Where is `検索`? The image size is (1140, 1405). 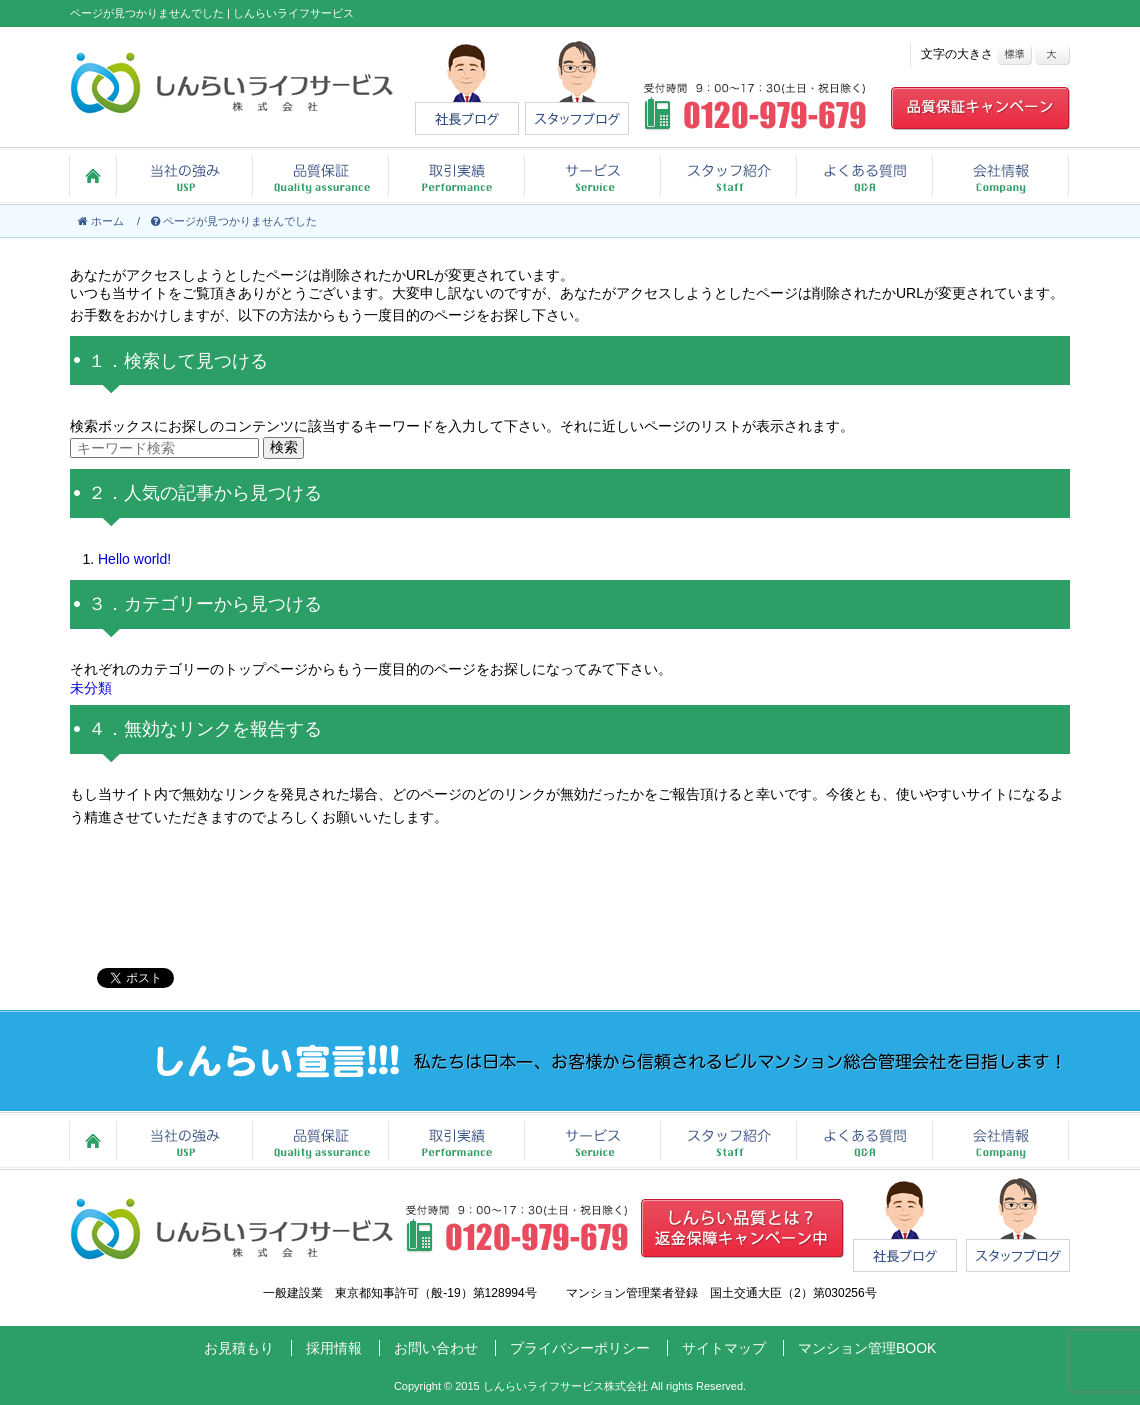 検索 is located at coordinates (284, 447).